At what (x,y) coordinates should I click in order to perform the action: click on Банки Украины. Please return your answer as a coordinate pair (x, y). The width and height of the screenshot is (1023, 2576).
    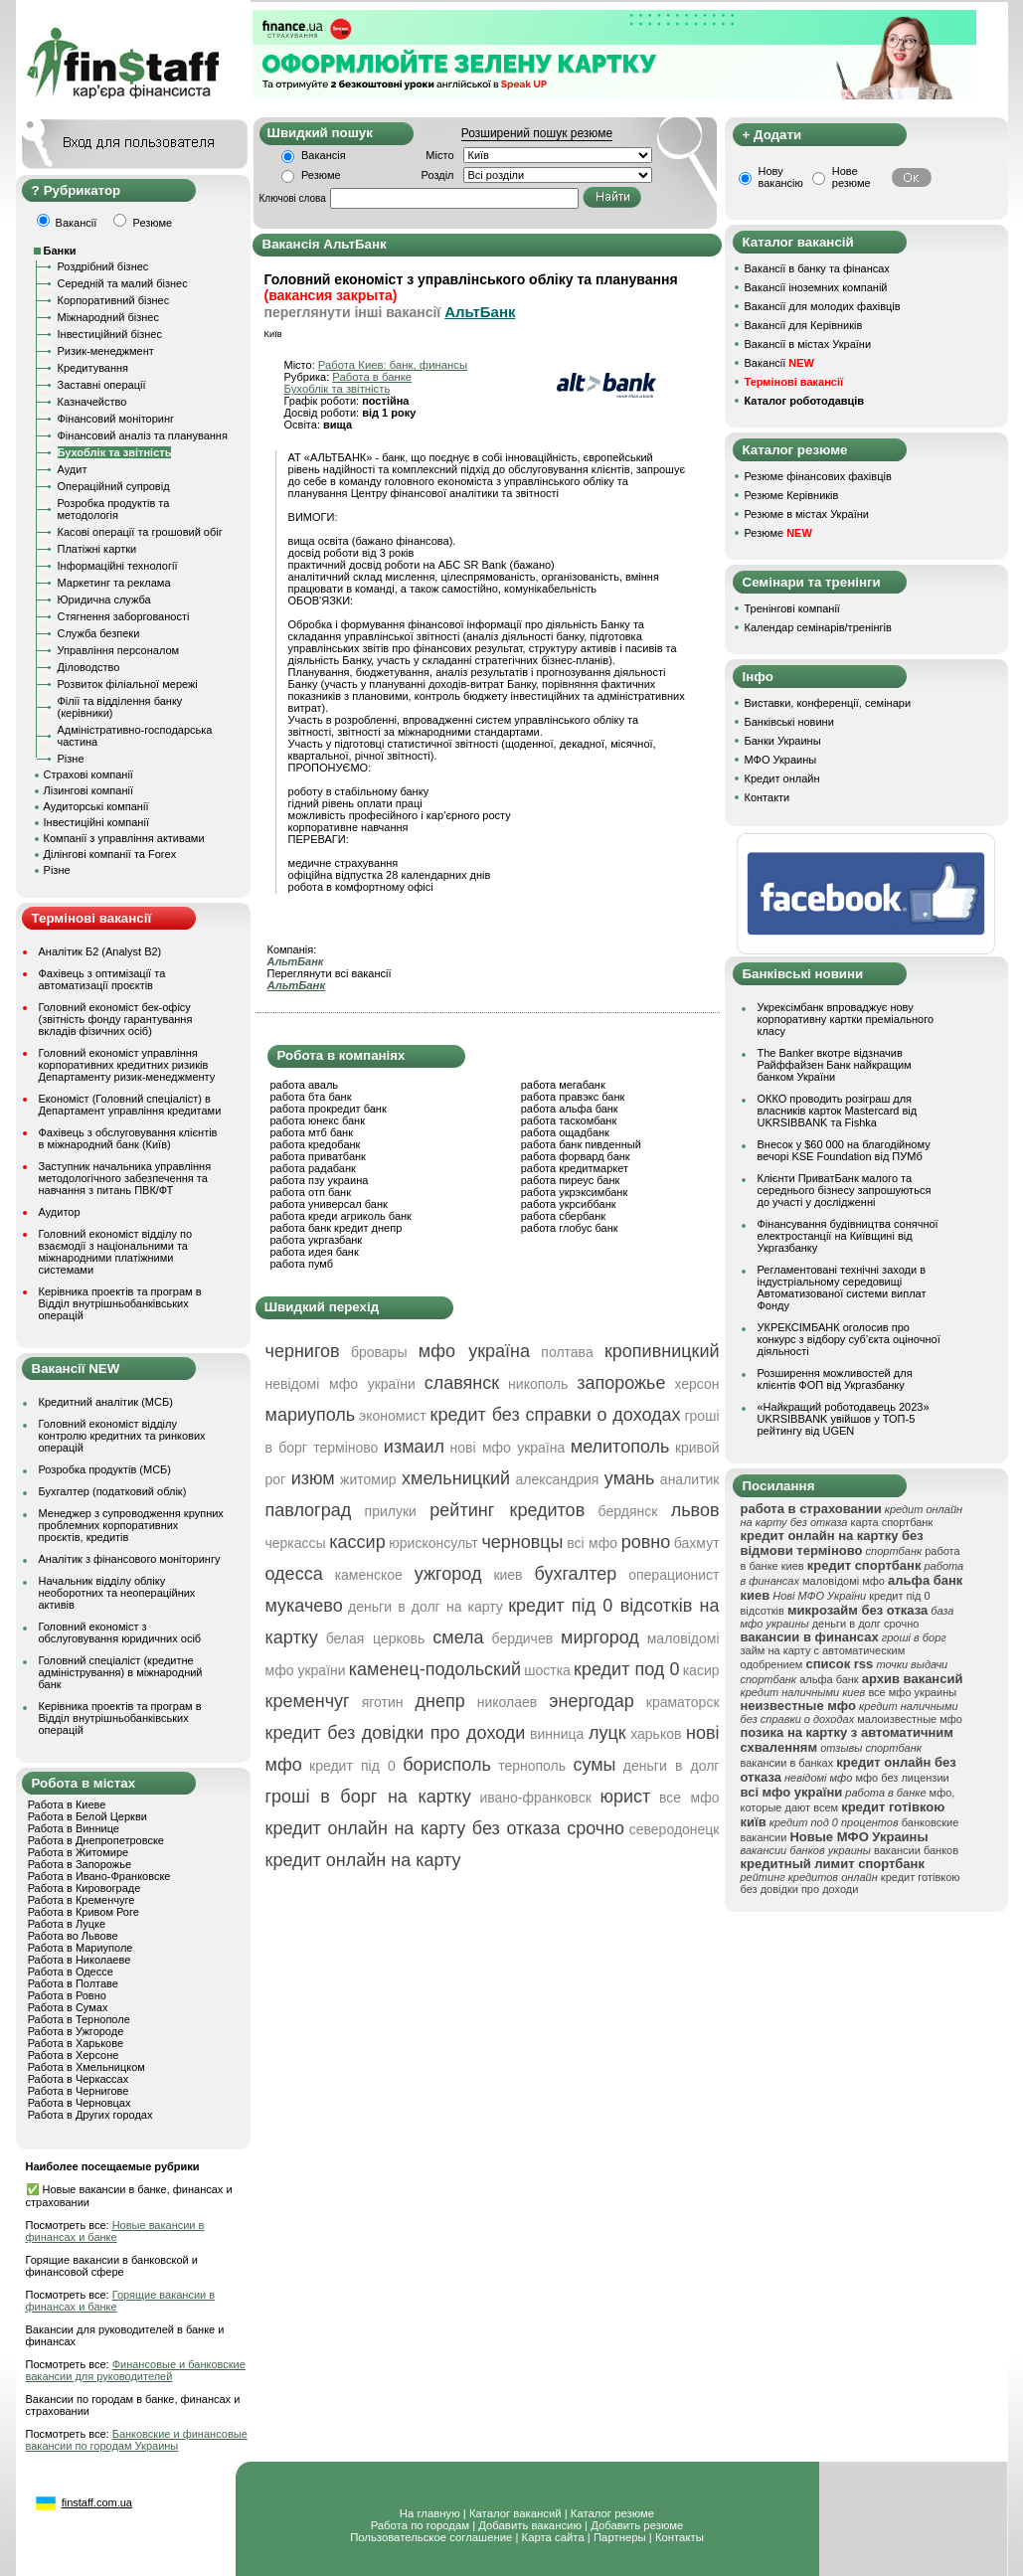
    Looking at the image, I should click on (783, 741).